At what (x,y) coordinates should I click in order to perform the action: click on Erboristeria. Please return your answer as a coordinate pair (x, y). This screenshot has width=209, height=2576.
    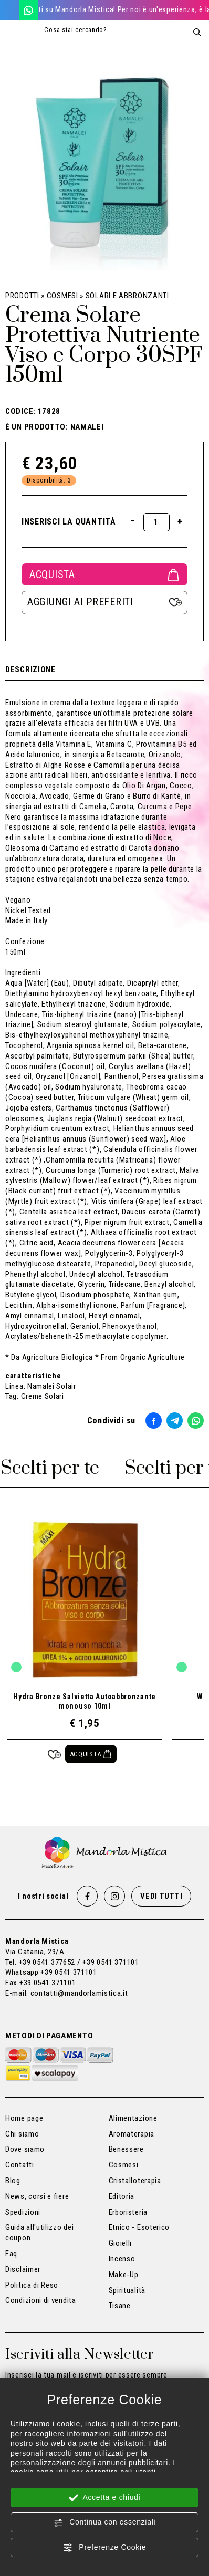
    Looking at the image, I should click on (128, 2212).